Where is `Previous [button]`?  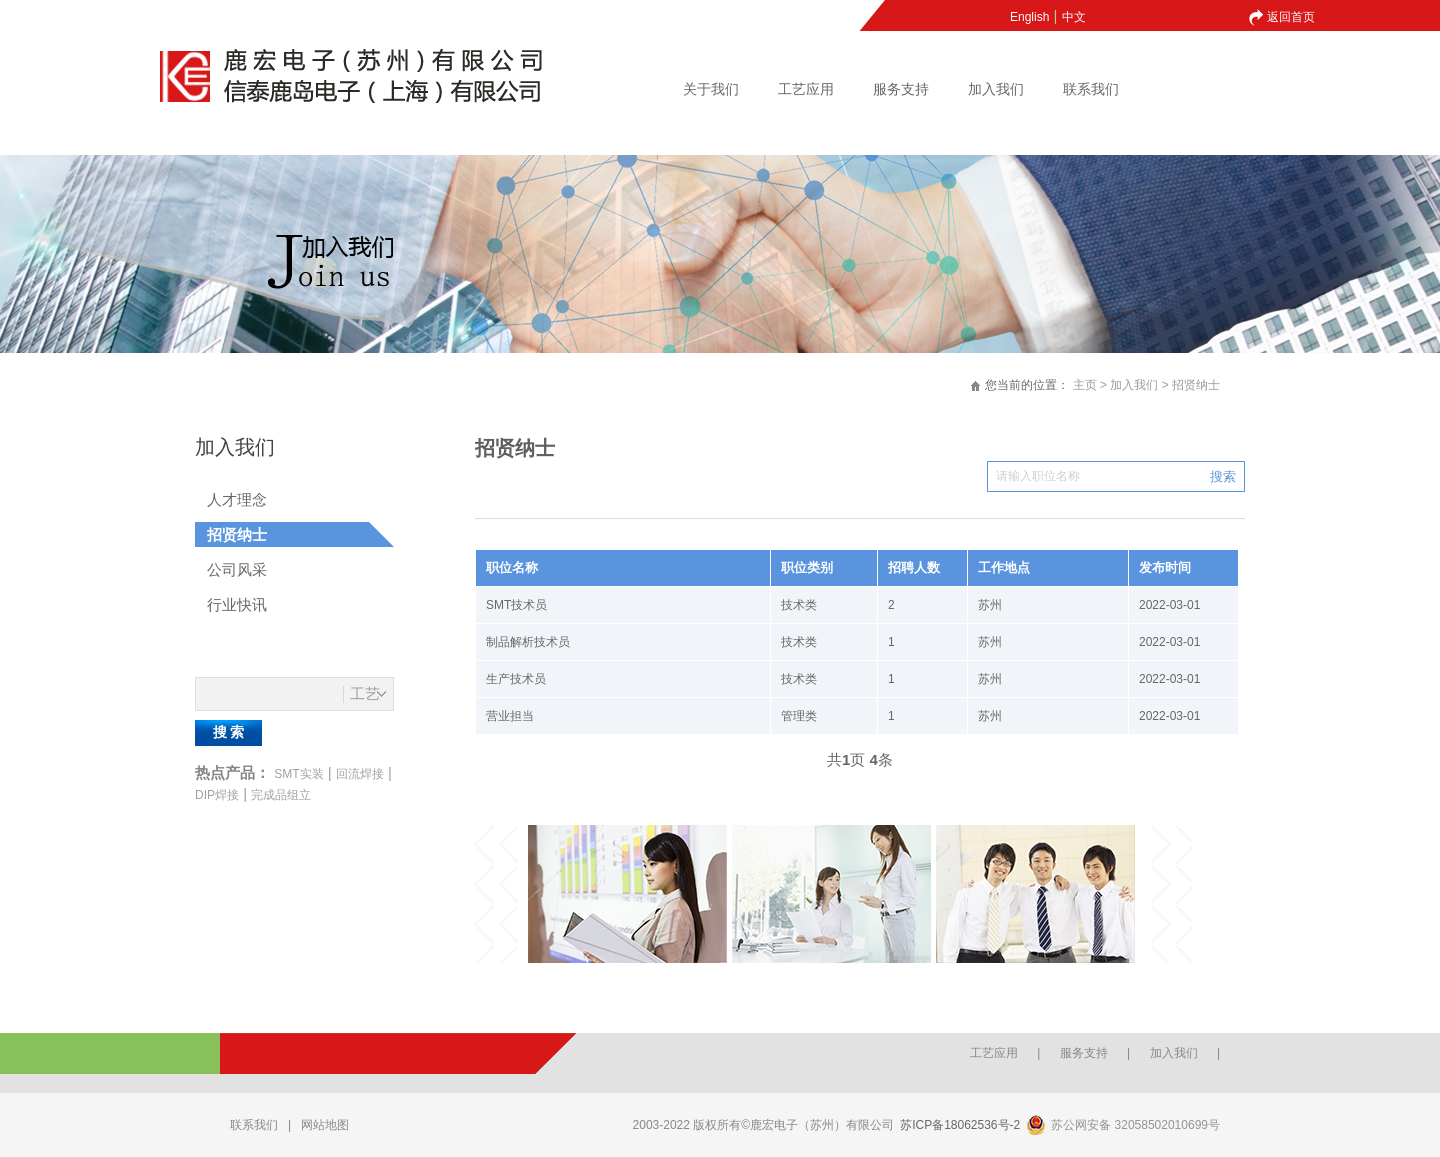 Previous [button] is located at coordinates (495, 894).